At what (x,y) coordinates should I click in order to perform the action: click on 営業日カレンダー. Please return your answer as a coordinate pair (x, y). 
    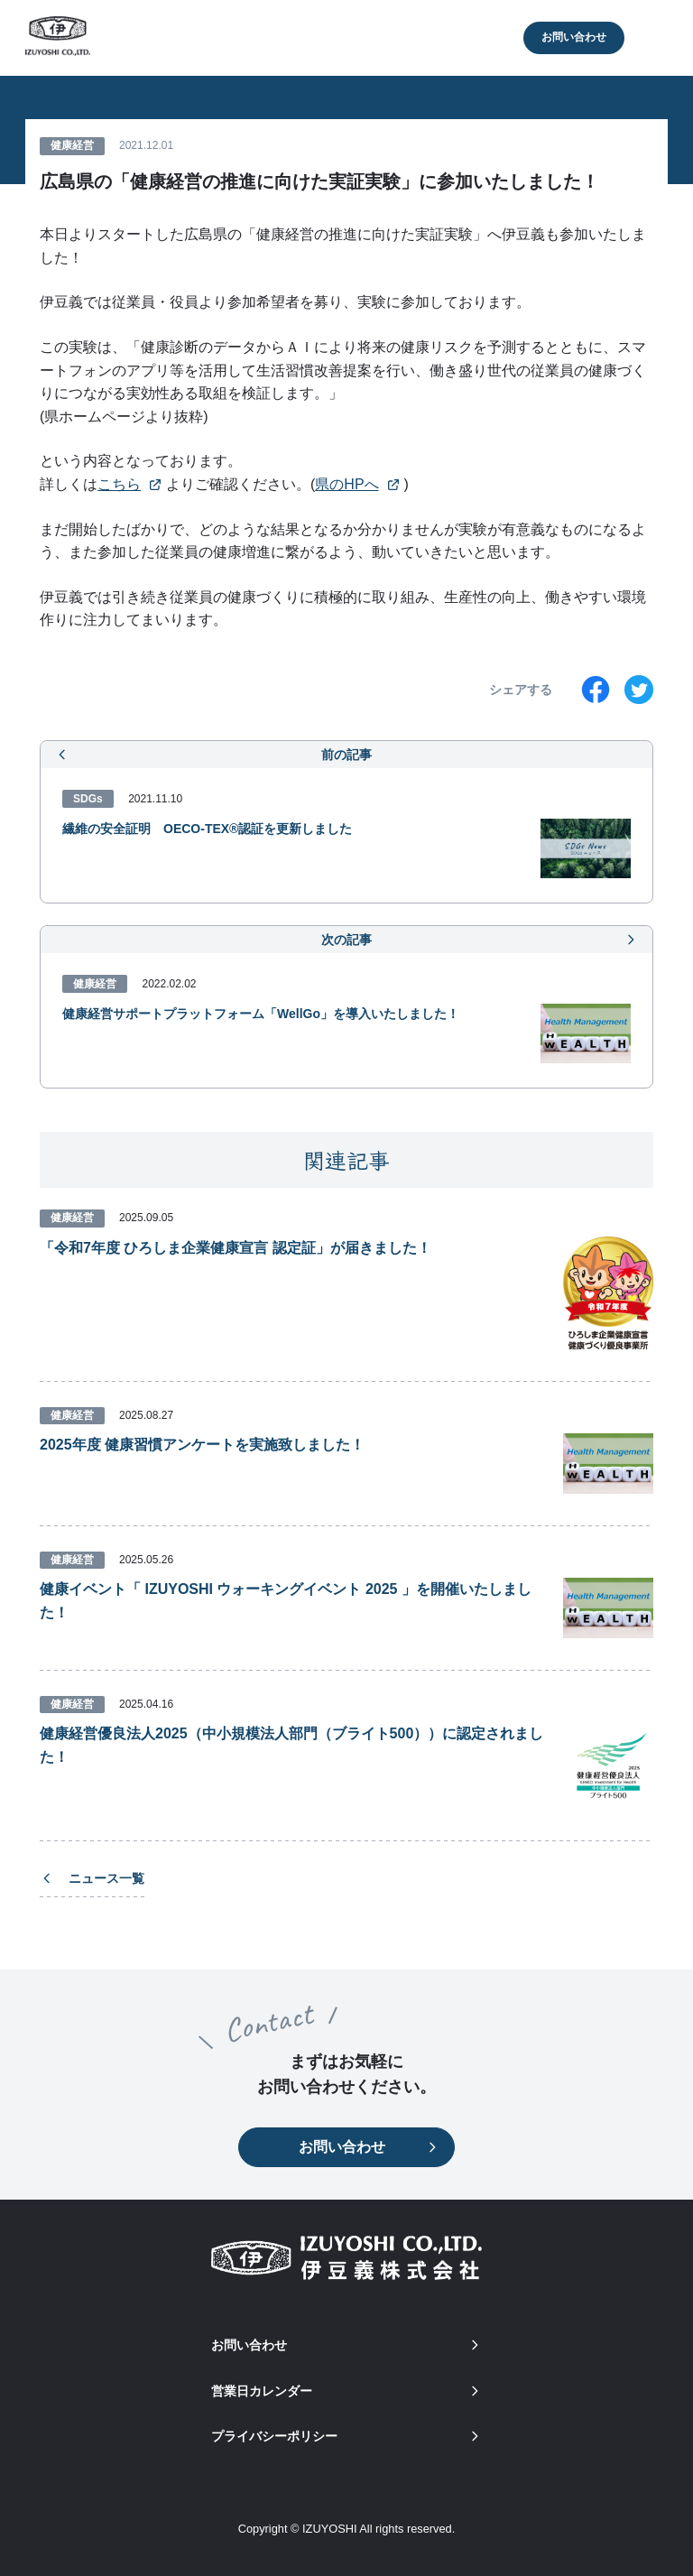
    Looking at the image, I should click on (346, 2391).